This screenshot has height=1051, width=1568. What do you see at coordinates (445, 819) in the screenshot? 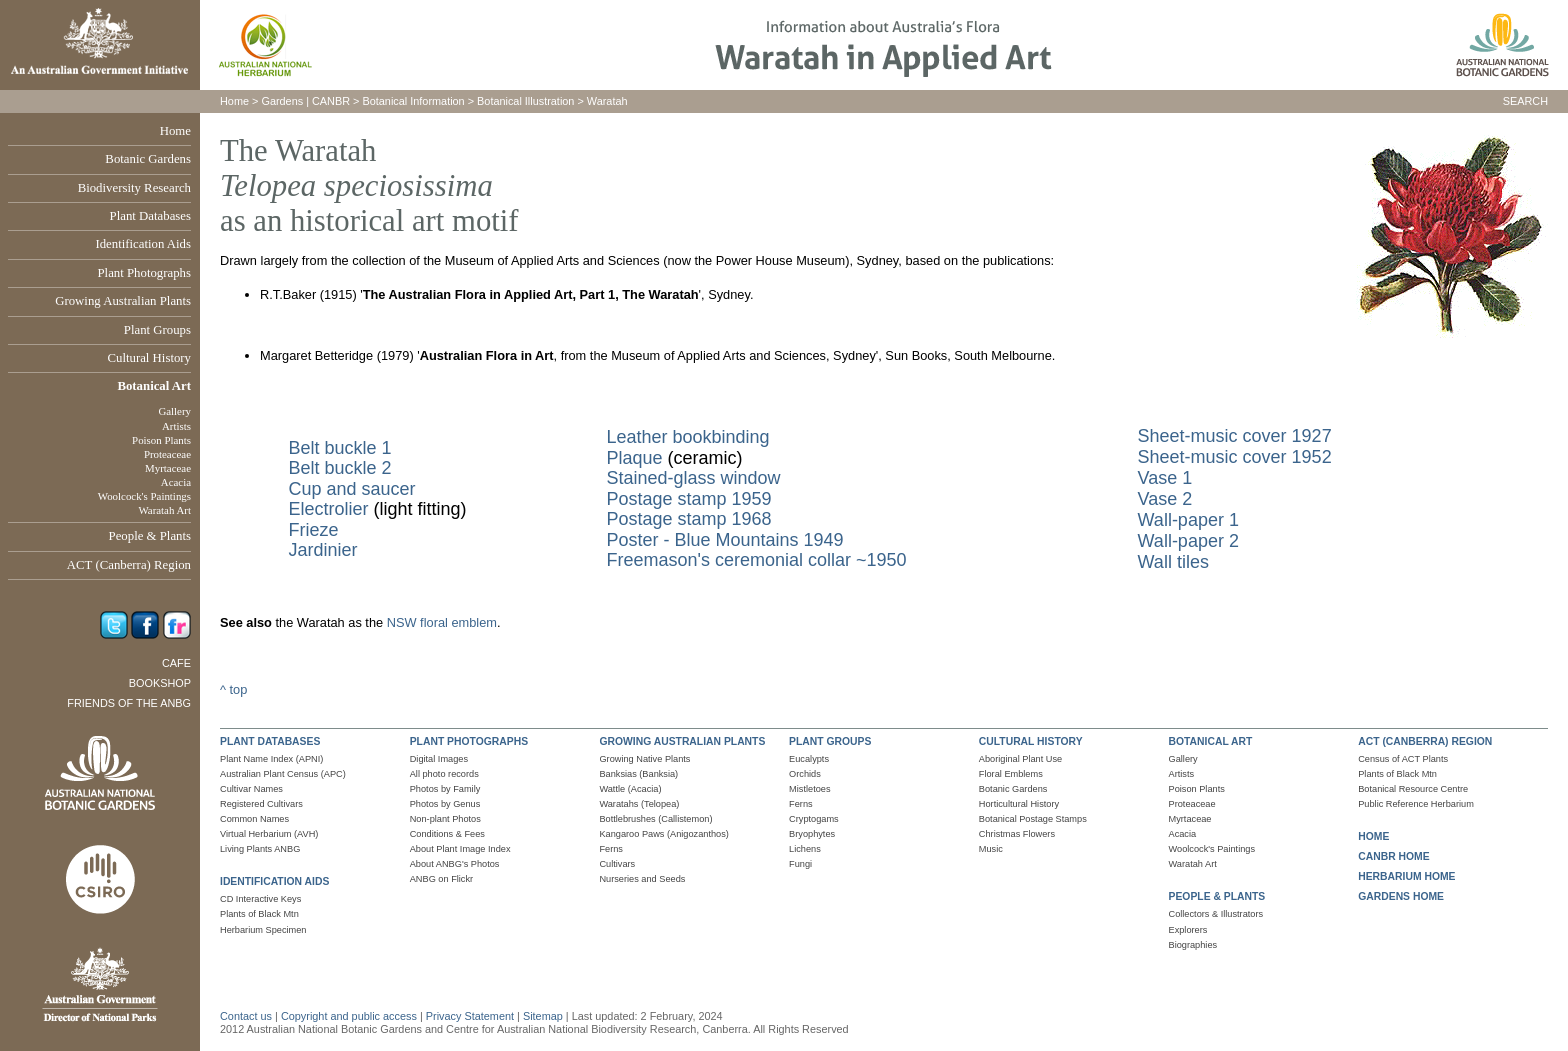
I see `Non-plant Photos` at bounding box center [445, 819].